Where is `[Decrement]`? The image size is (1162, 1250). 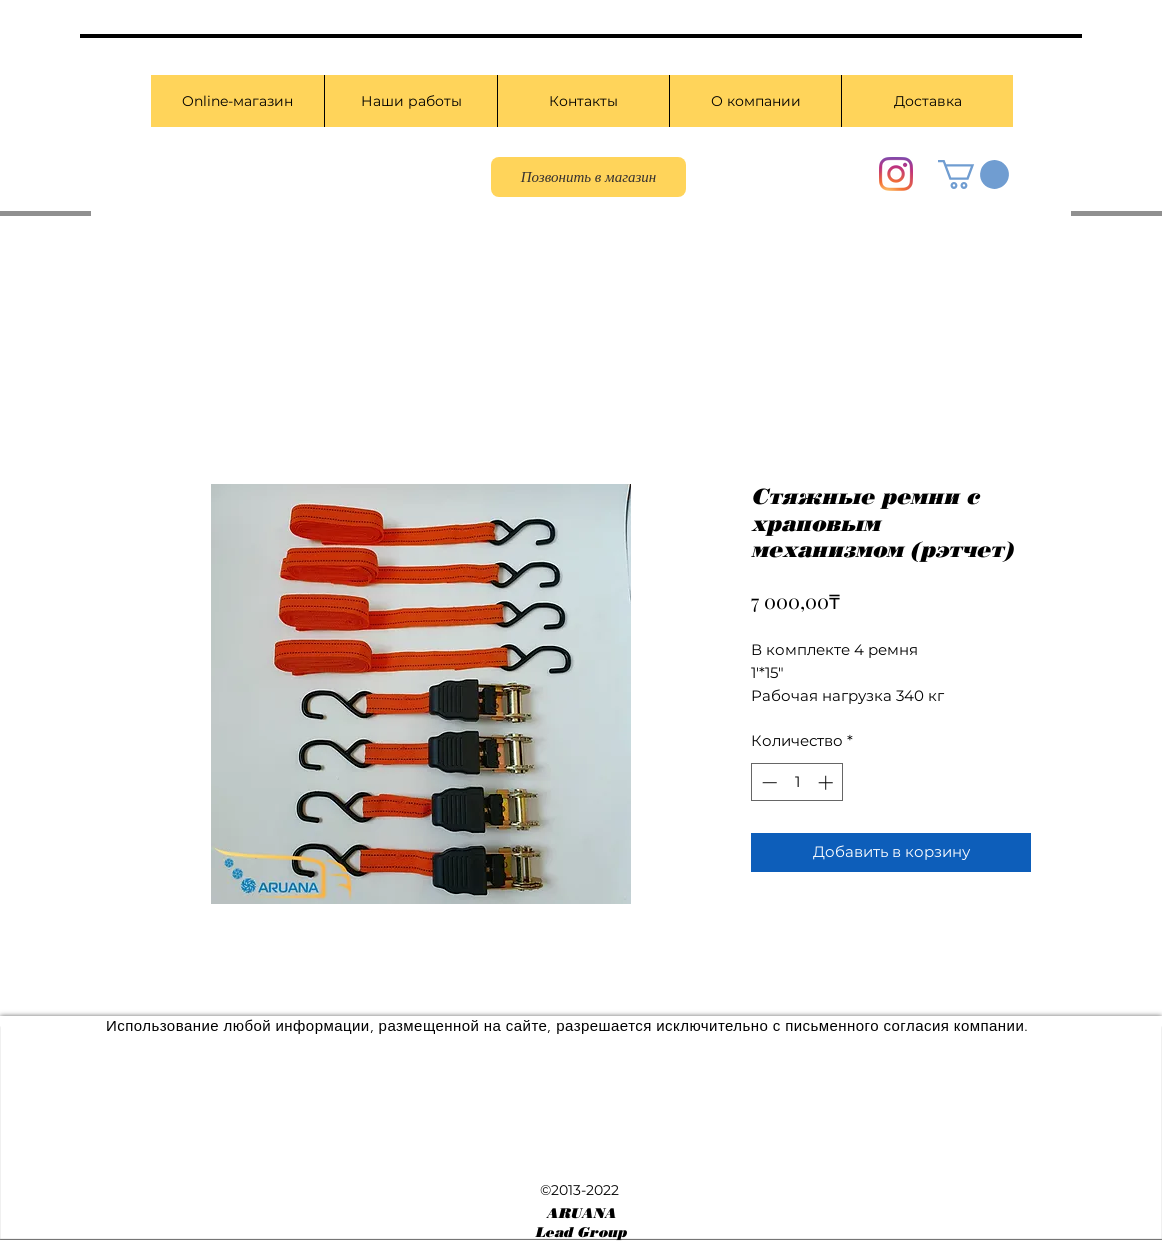 [Decrement] is located at coordinates (767, 782).